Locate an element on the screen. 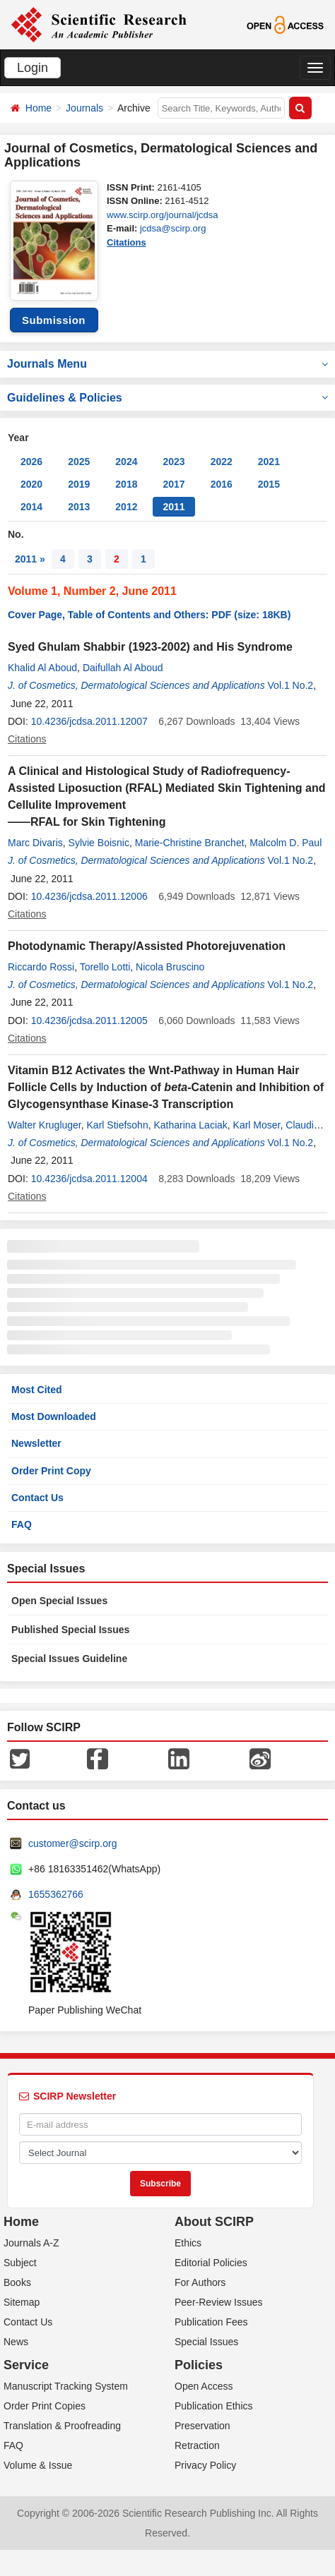 The image size is (335, 2576). Service is located at coordinates (26, 2365).